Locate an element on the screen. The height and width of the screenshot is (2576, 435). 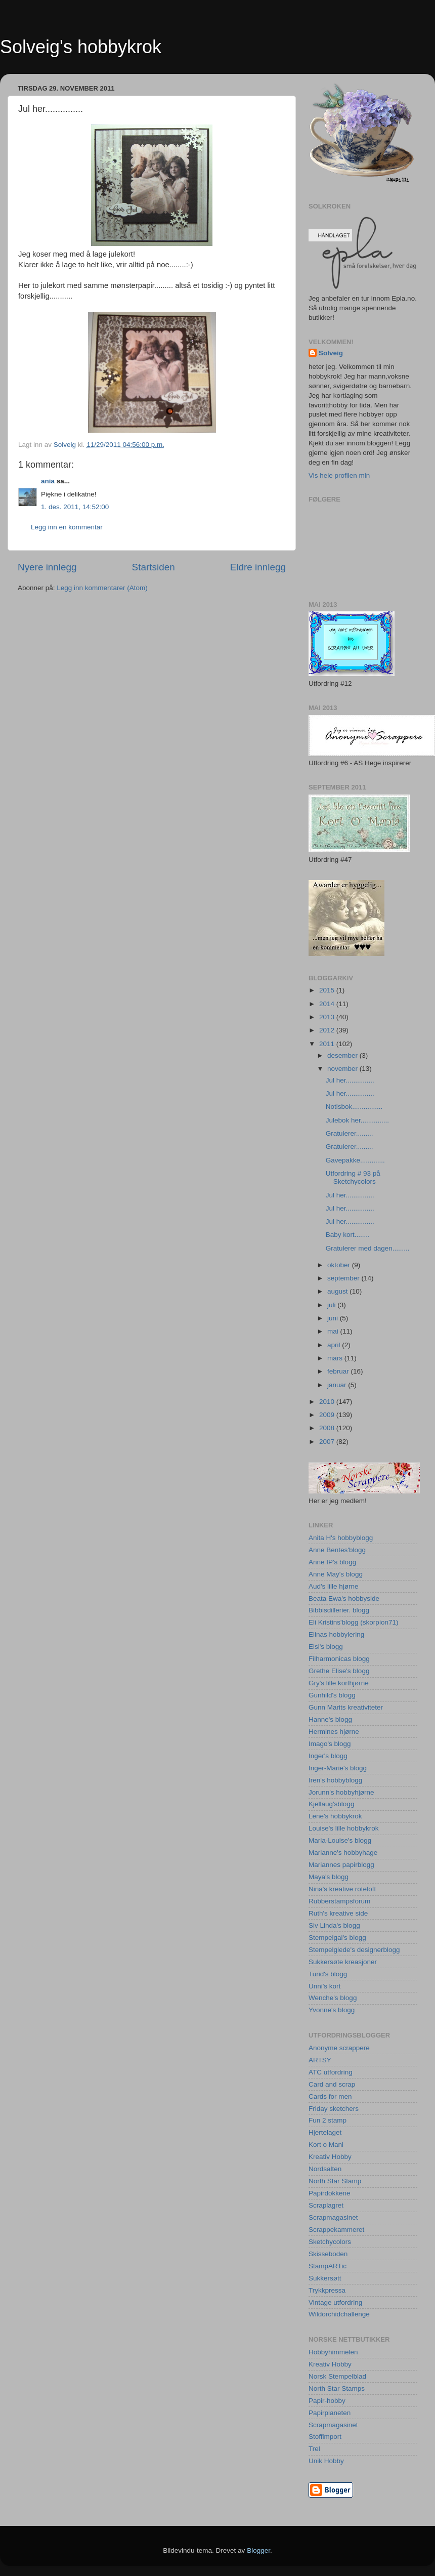
Siv Linda's blogg is located at coordinates (334, 1925).